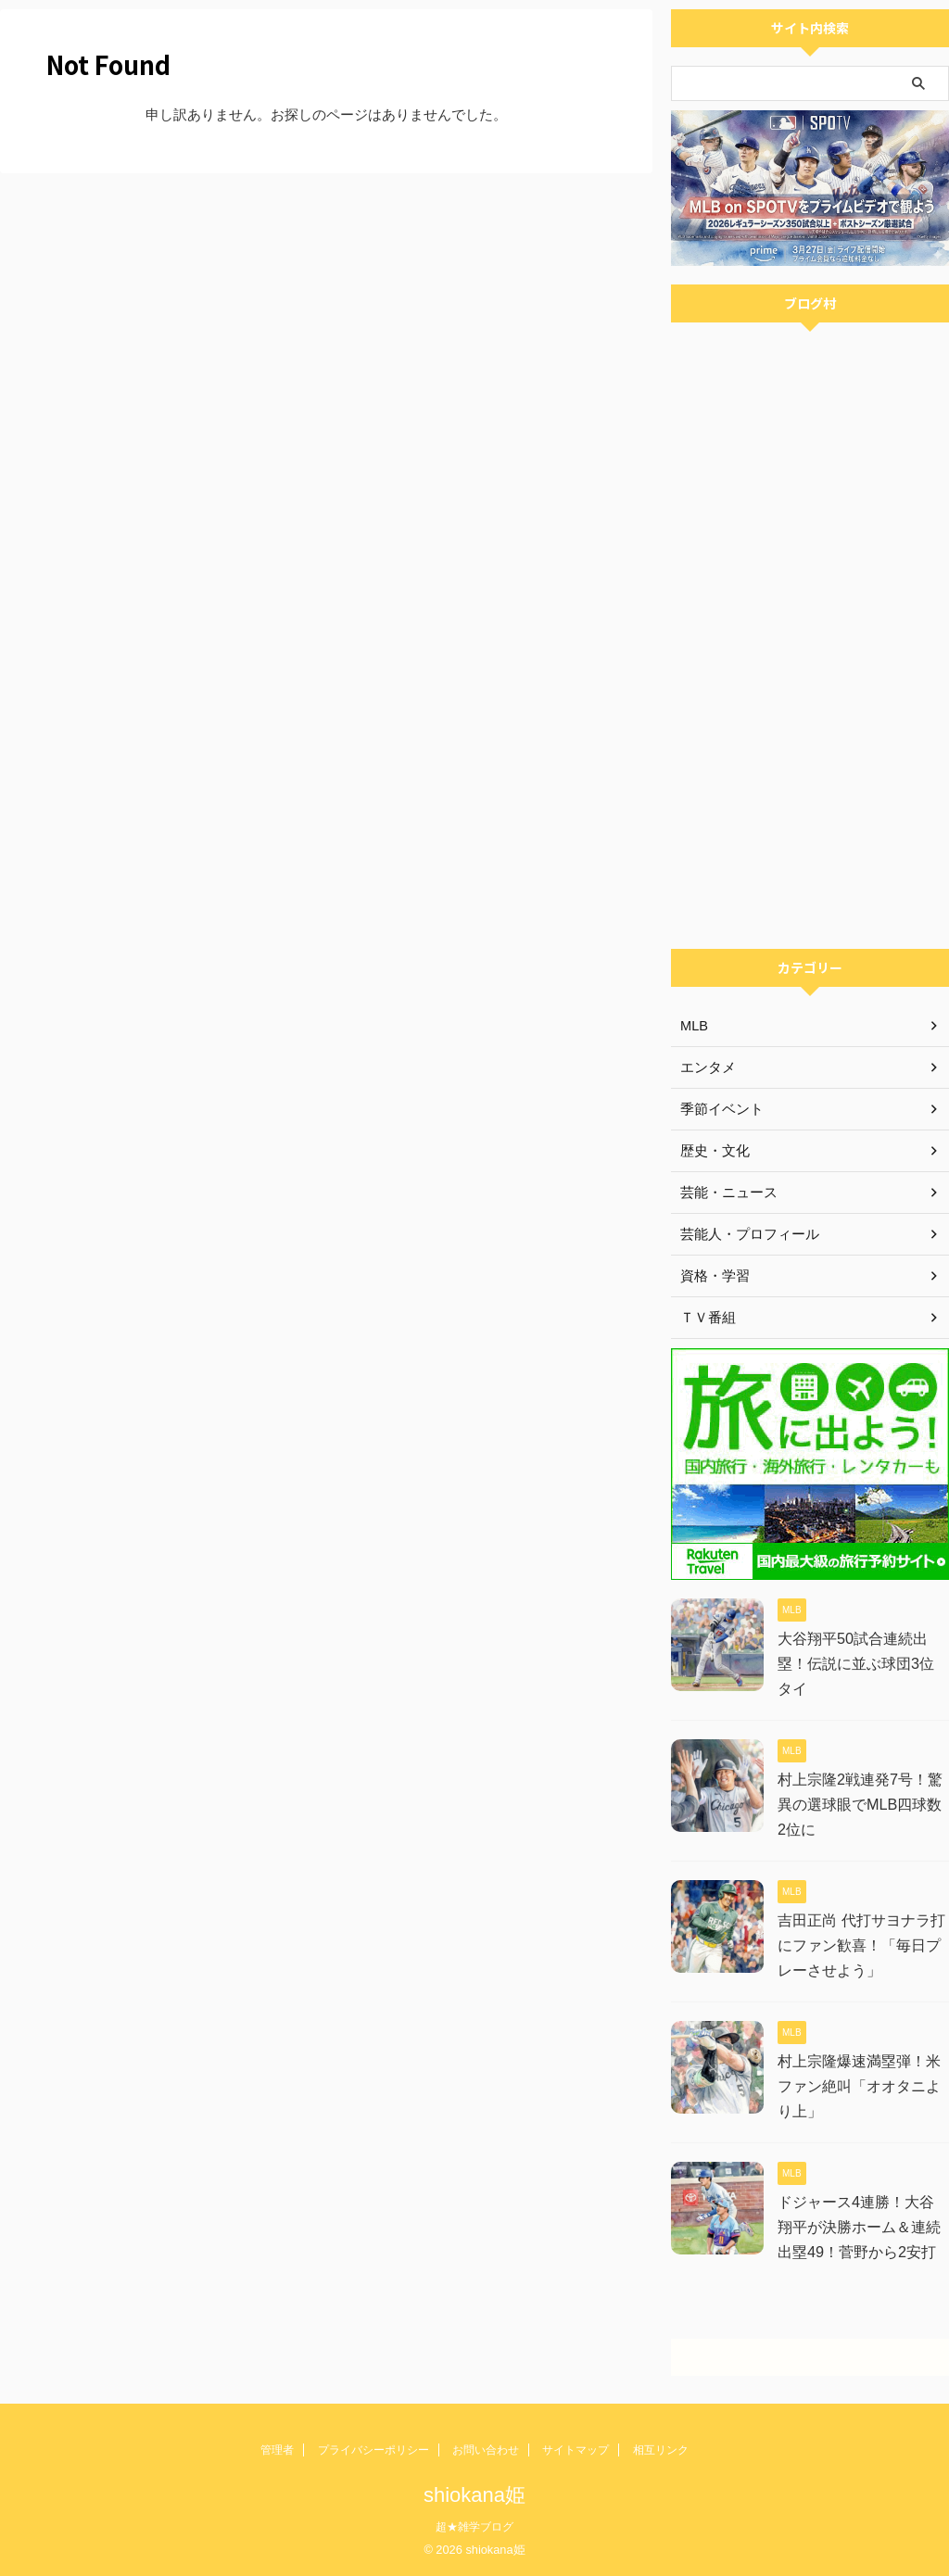 Image resolution: width=949 pixels, height=2576 pixels. Describe the element at coordinates (575, 2449) in the screenshot. I see `サイトマップ` at that location.